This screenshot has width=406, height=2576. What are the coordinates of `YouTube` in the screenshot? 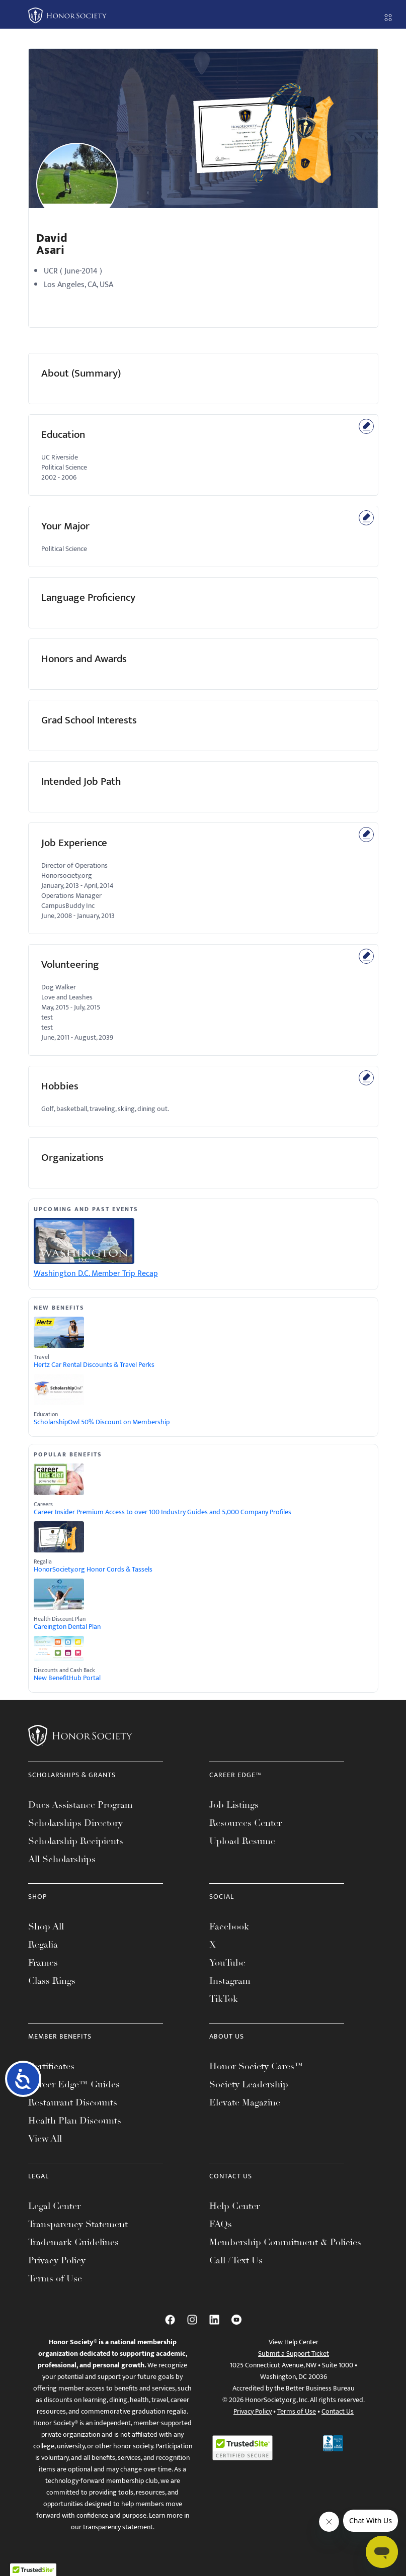 It's located at (227, 1962).